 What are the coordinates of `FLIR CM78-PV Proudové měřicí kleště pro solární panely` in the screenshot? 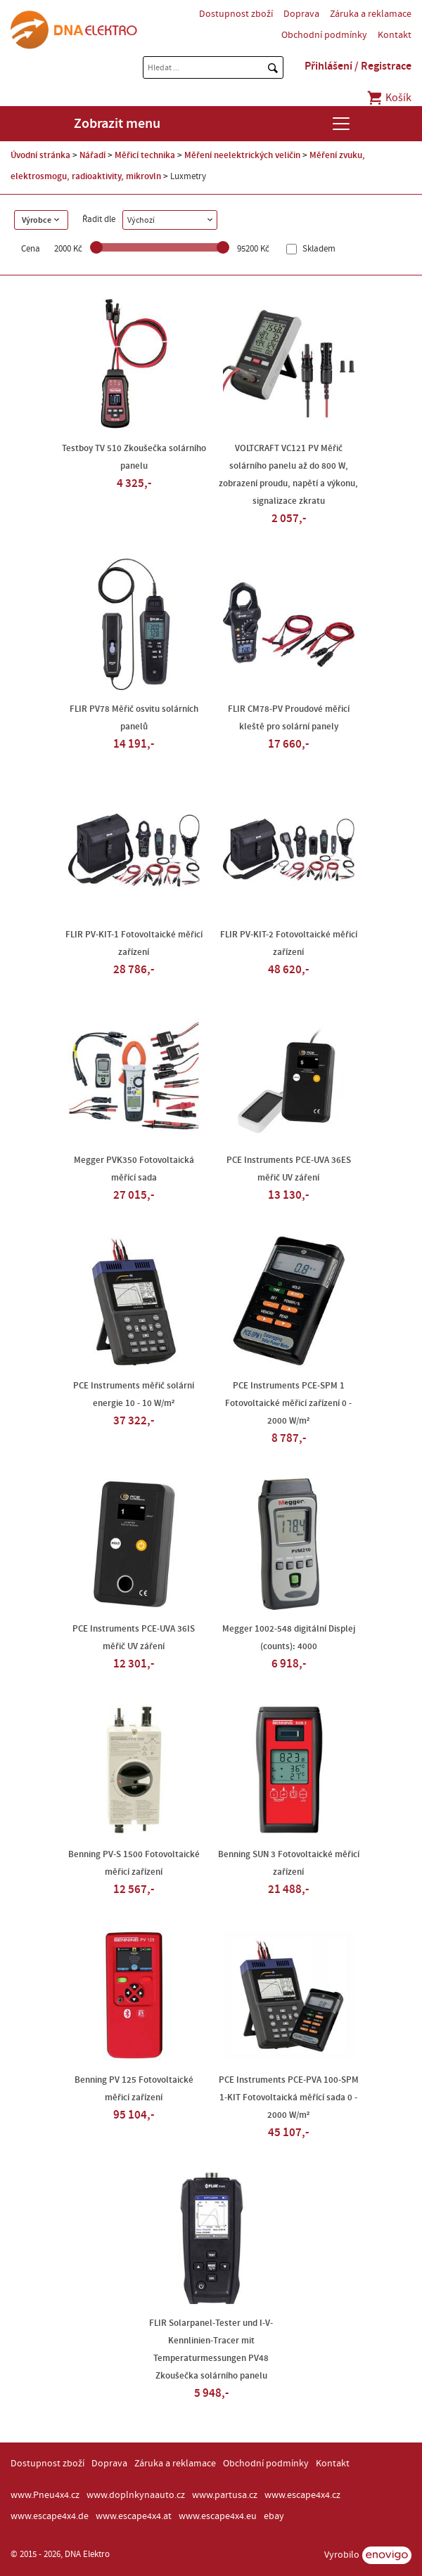 It's located at (289, 717).